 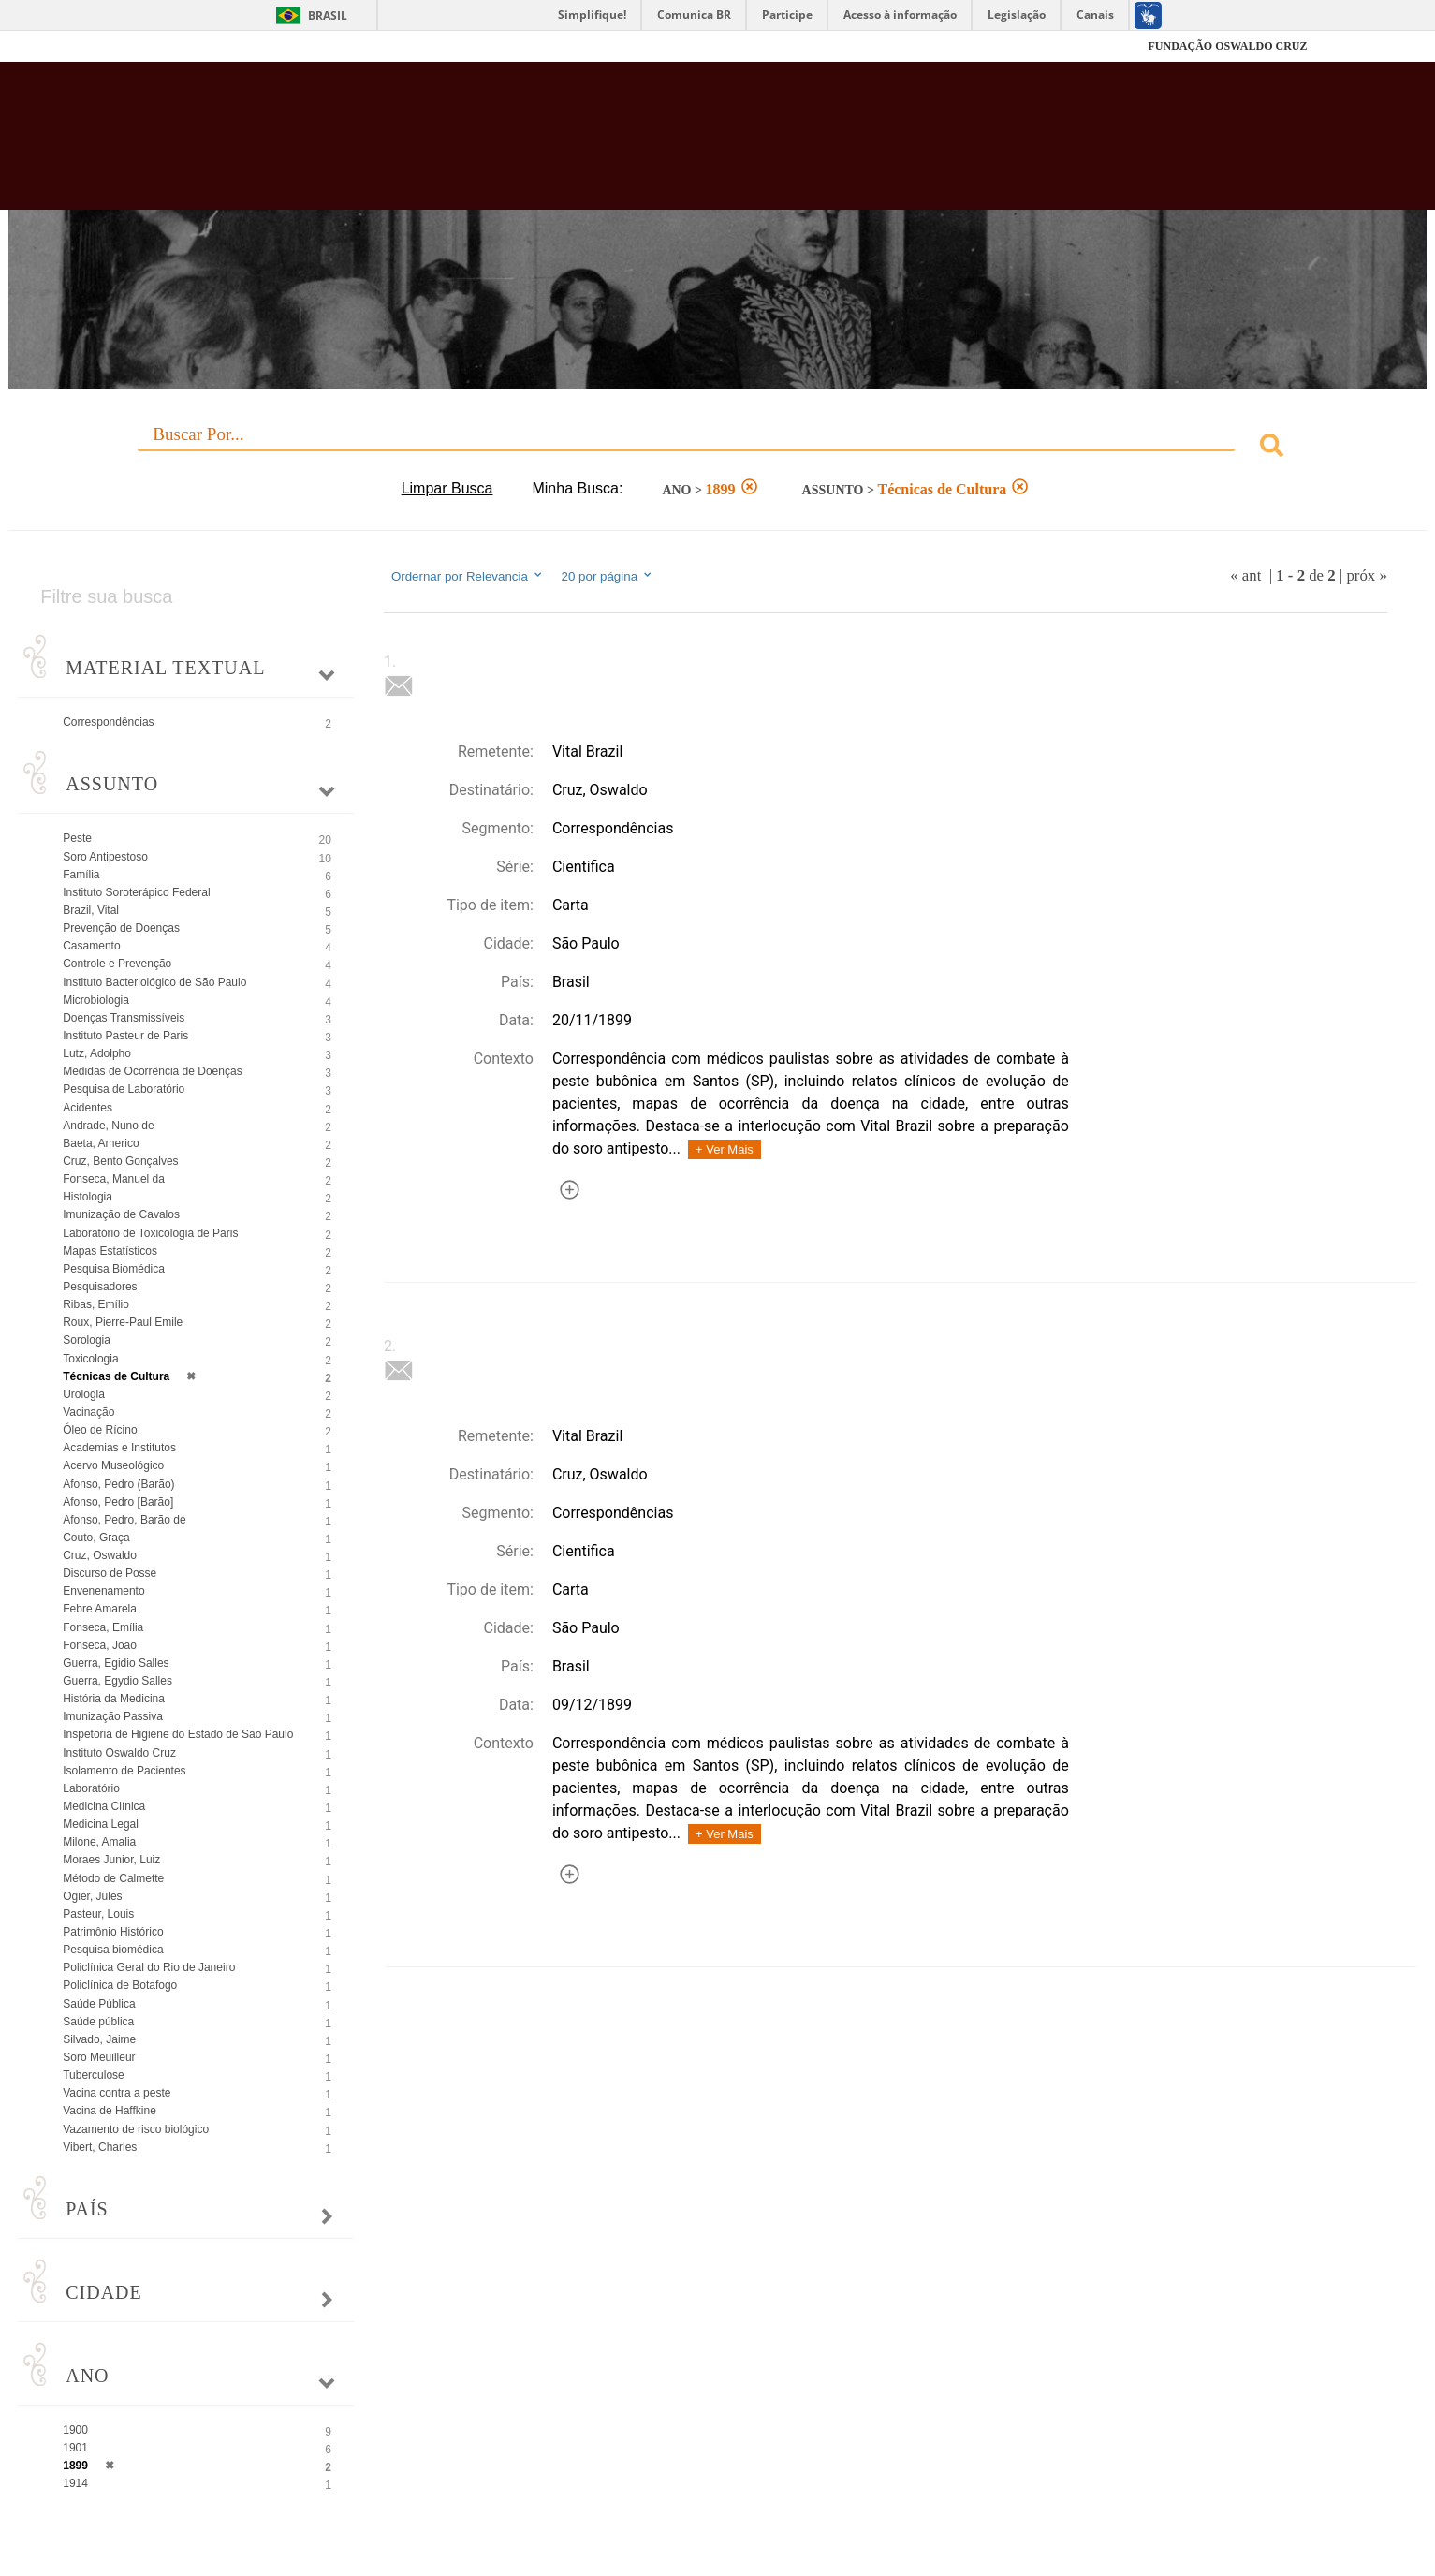 I want to click on Pasteur, Louis, so click(x=98, y=1914).